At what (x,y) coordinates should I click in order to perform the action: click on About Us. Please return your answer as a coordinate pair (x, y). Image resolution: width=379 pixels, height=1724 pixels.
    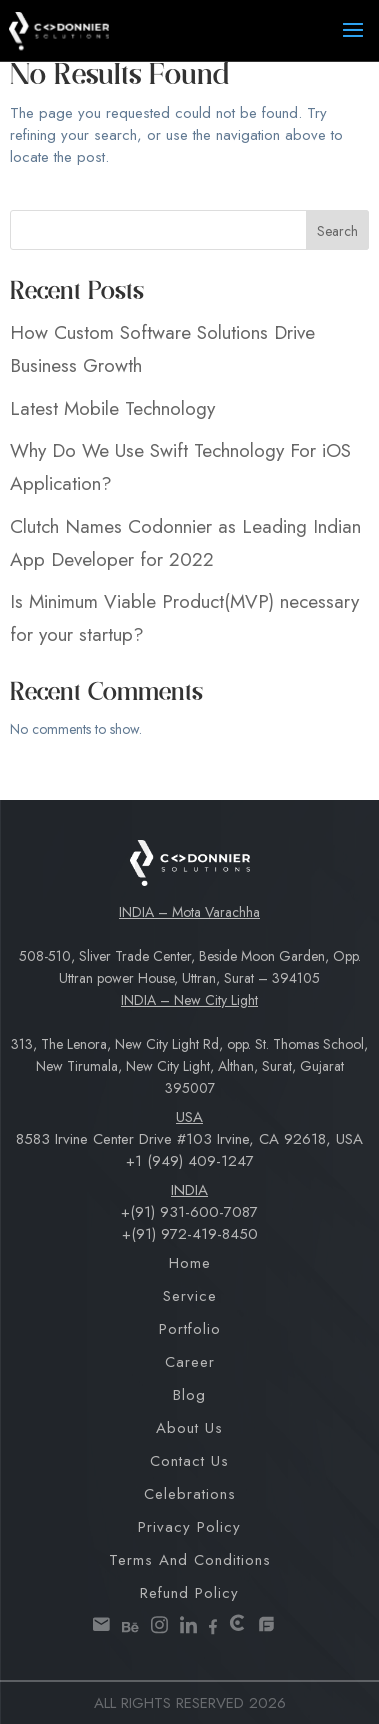
    Looking at the image, I should click on (189, 1428).